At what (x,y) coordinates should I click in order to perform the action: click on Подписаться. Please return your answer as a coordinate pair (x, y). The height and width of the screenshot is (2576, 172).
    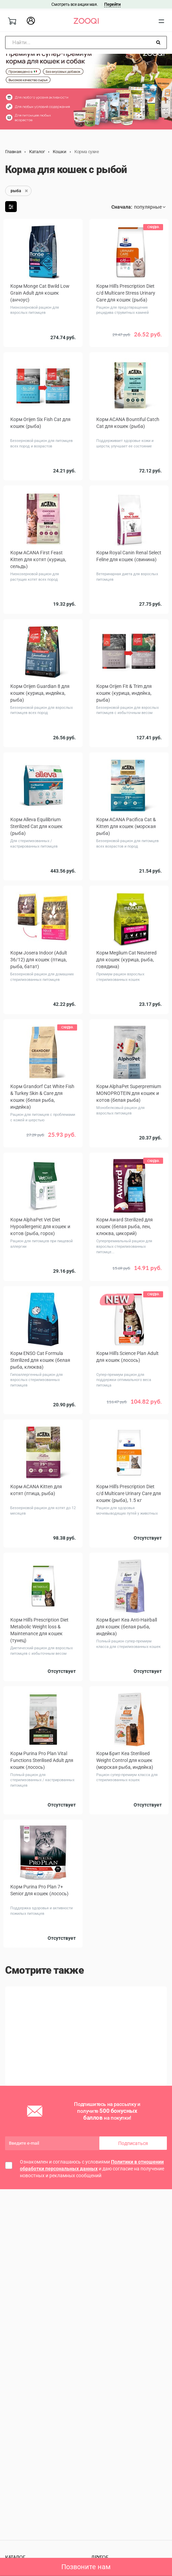
    Looking at the image, I should click on (133, 2146).